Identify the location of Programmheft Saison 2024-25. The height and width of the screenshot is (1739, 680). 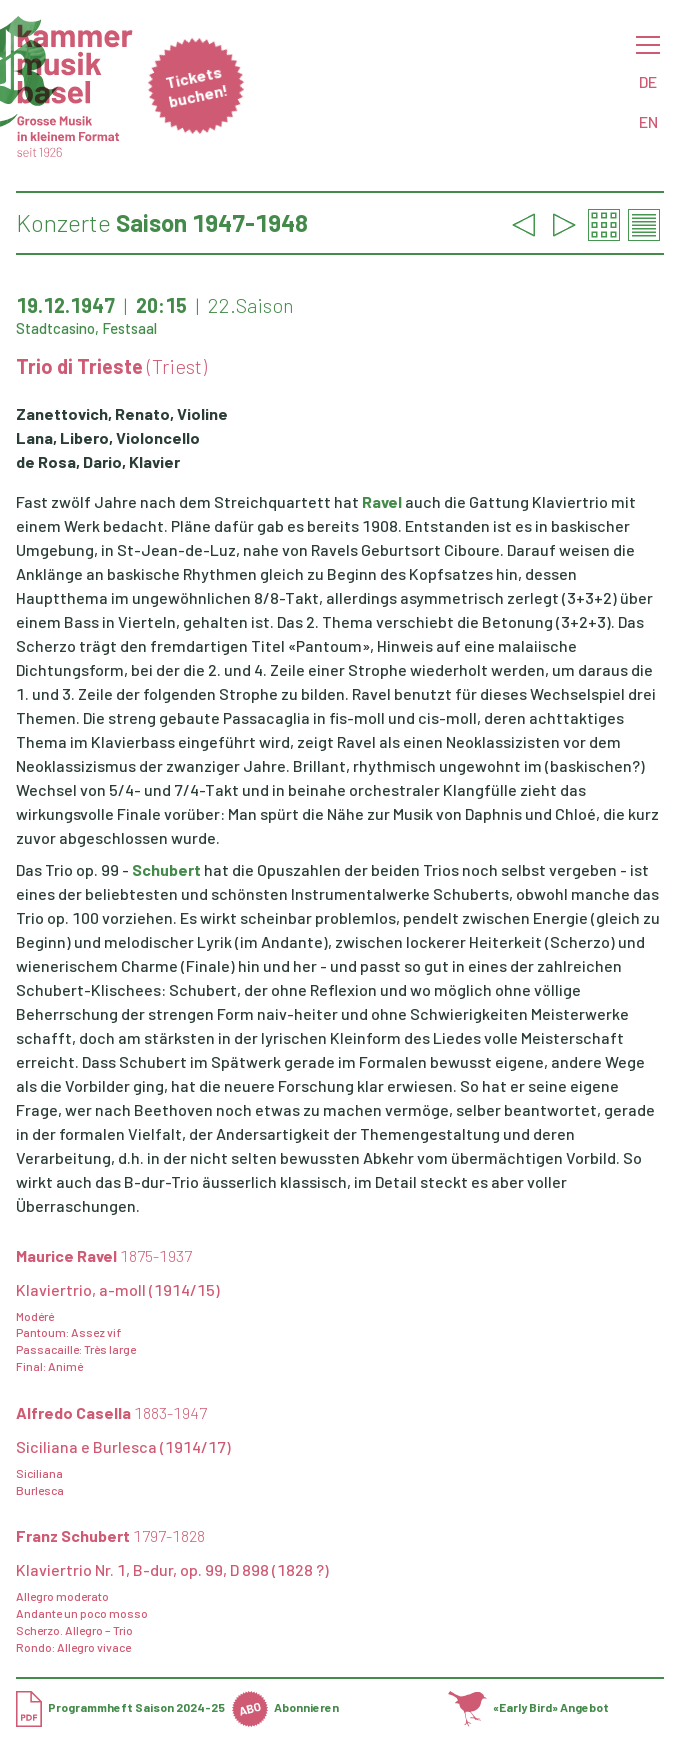
(120, 1707).